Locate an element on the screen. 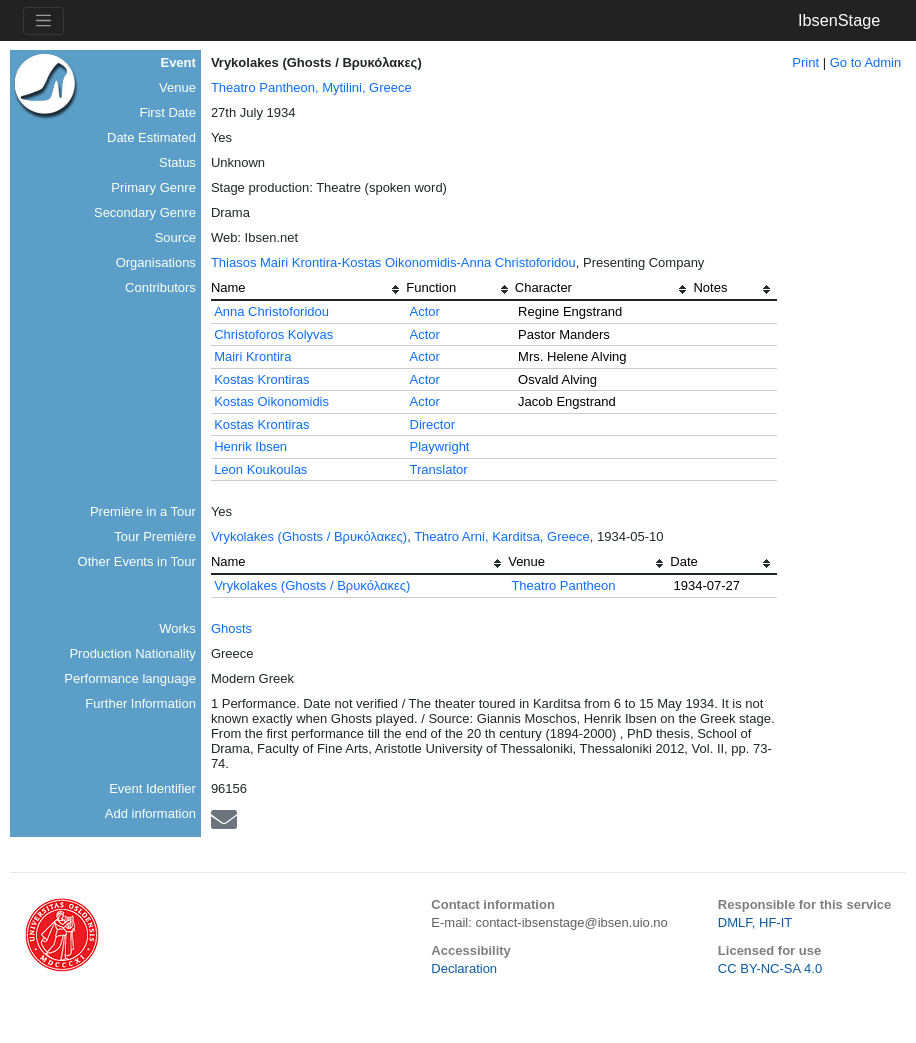 The image size is (916, 1043). Translator is located at coordinates (439, 469).